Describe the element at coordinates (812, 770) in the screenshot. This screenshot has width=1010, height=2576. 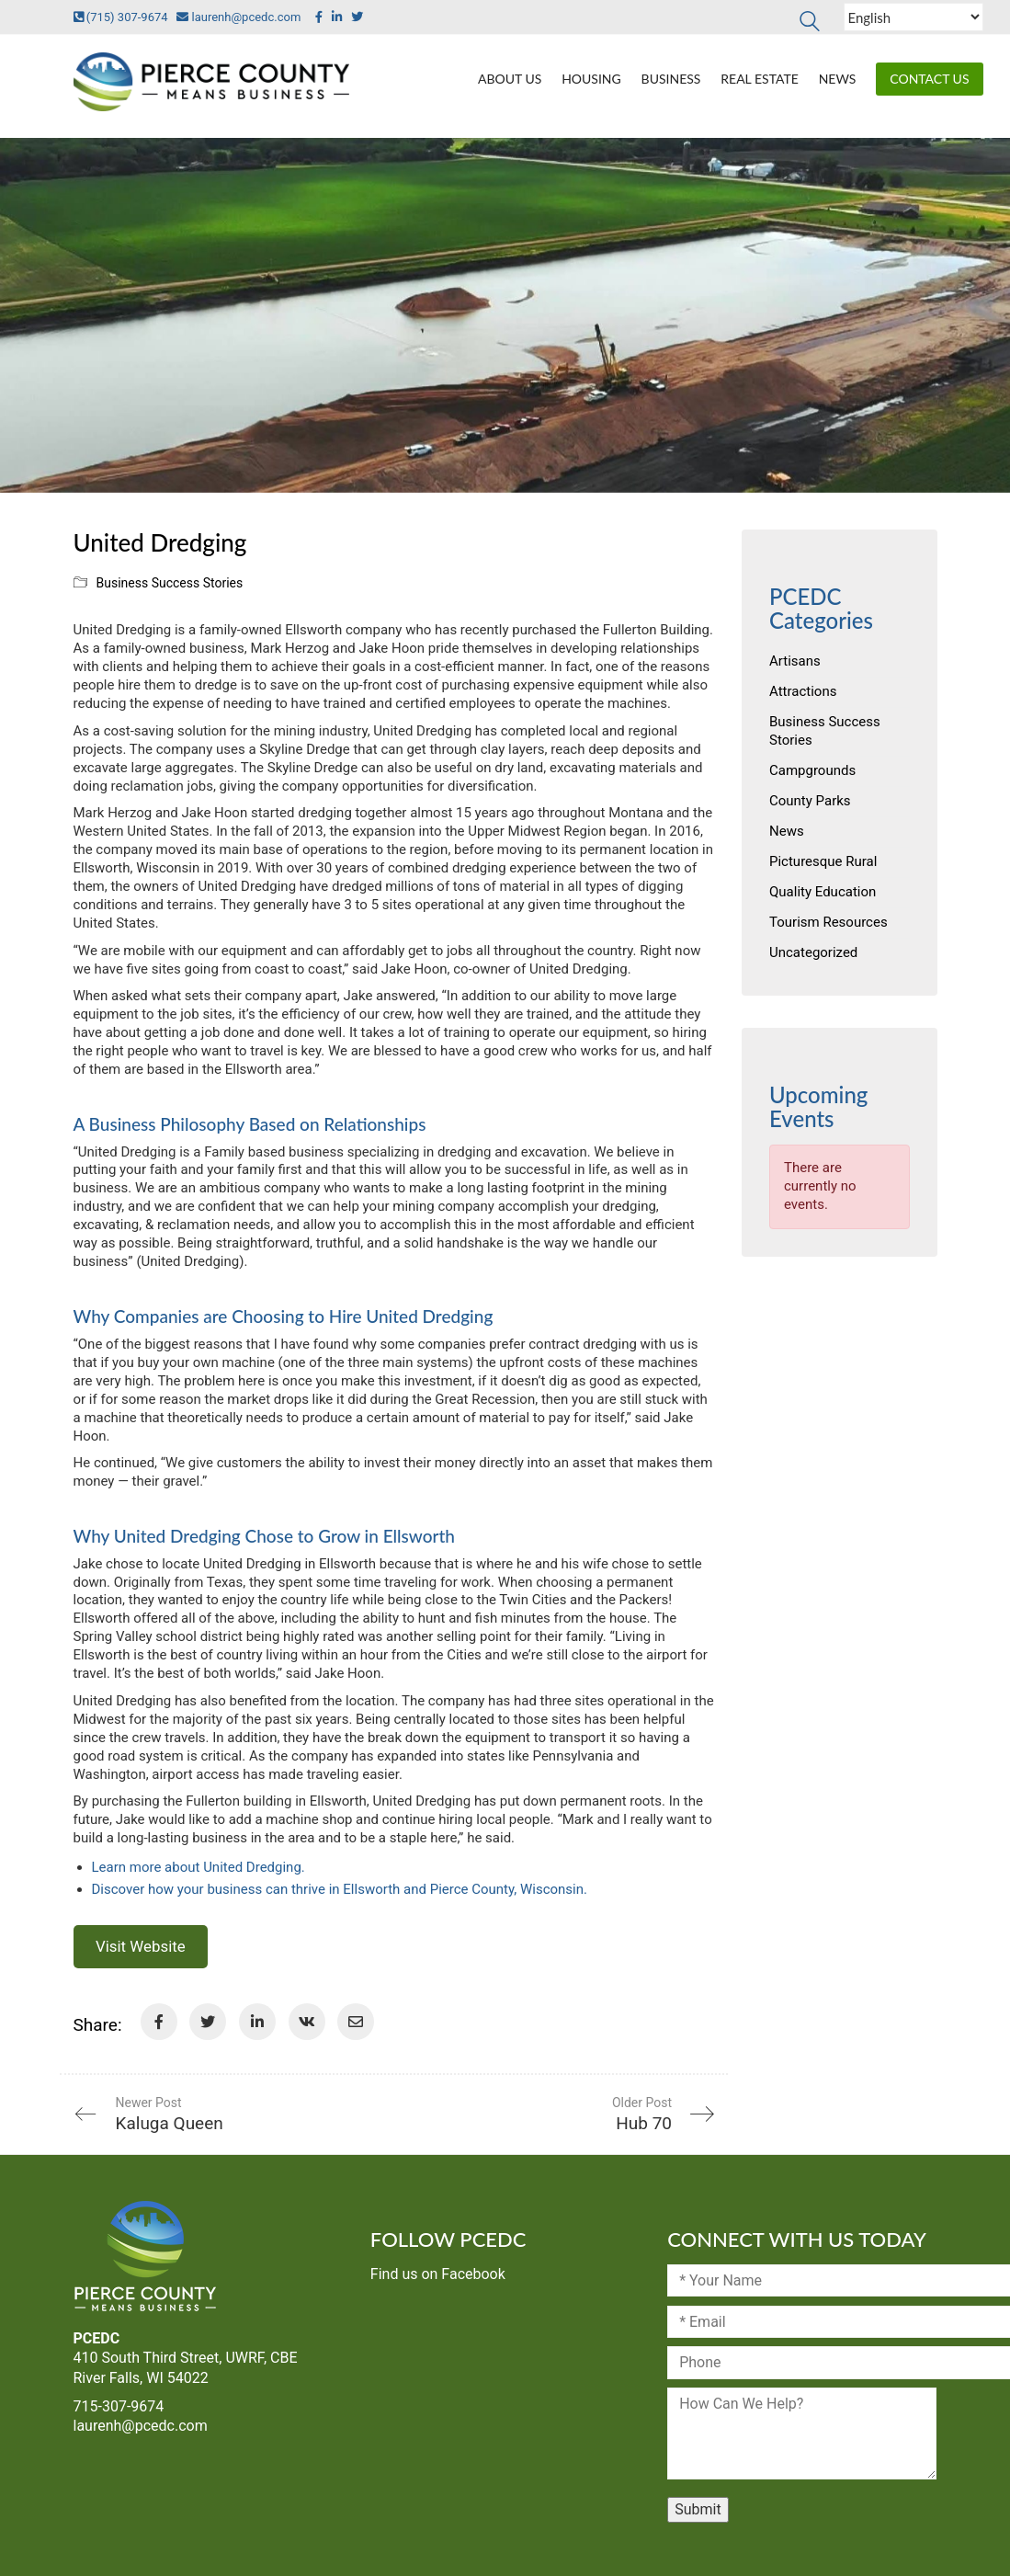
I see `Campgrounds` at that location.